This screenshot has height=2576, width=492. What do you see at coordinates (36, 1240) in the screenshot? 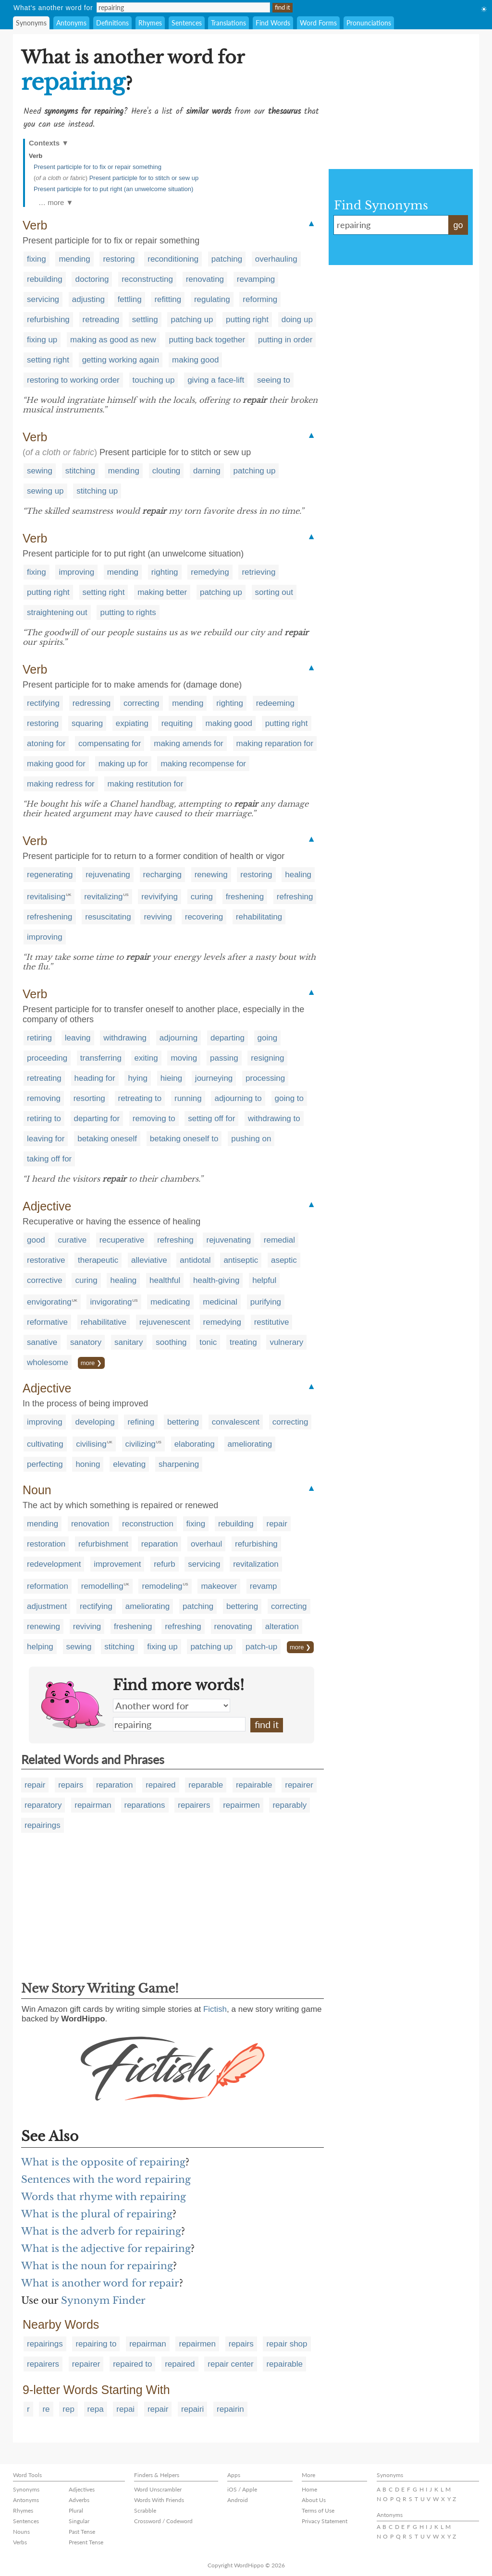
I see `good` at bounding box center [36, 1240].